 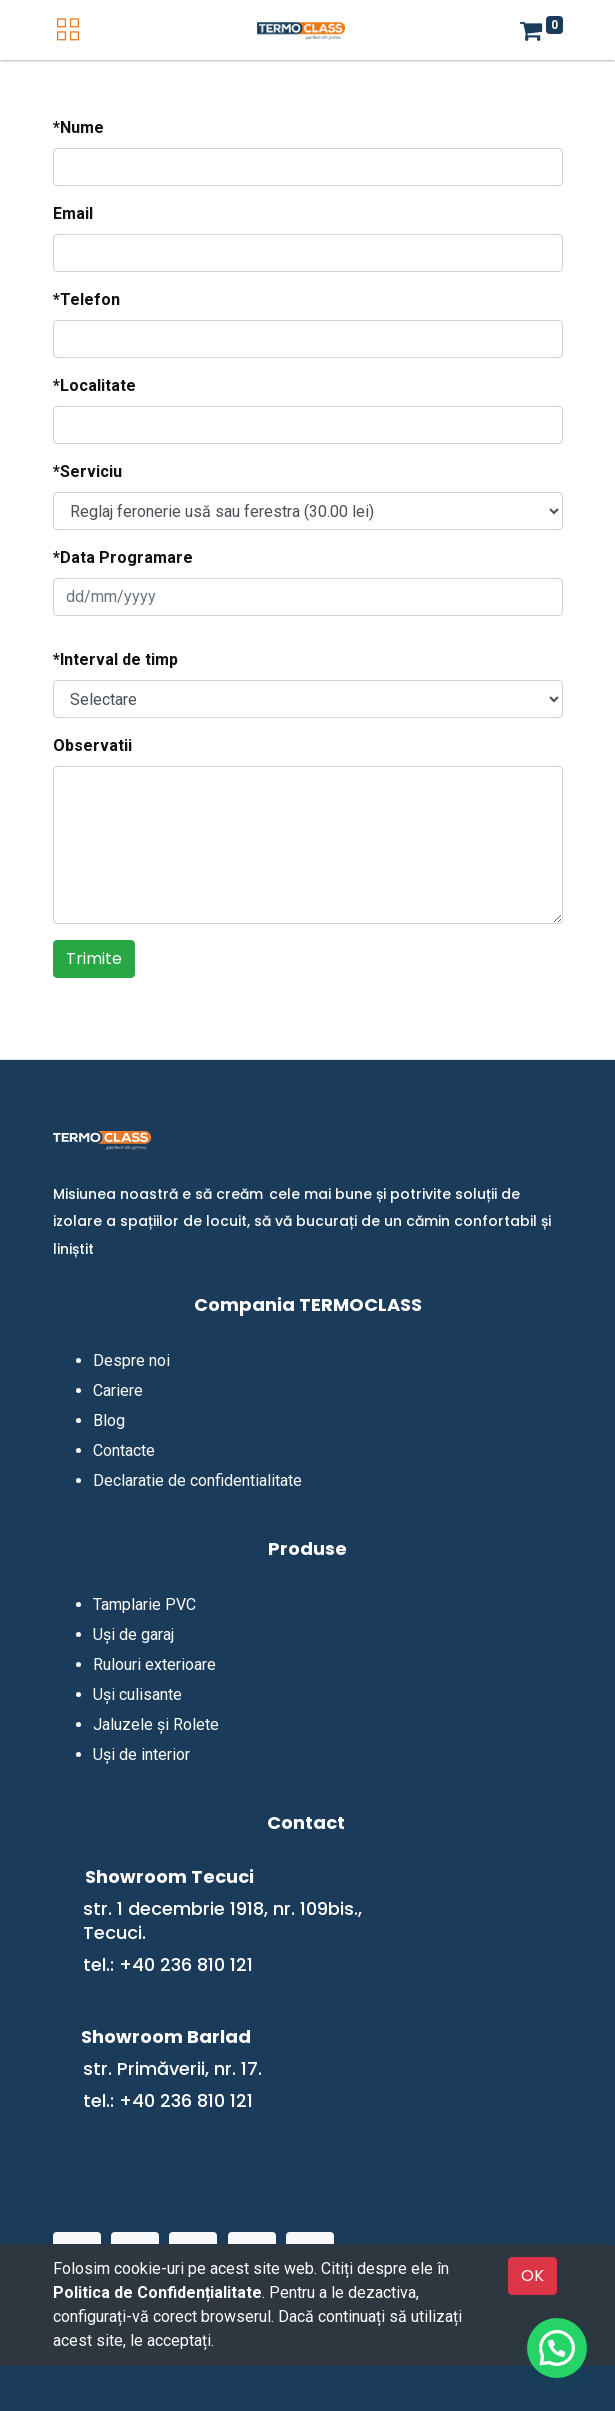 I want to click on Uși culisante, so click(x=137, y=1694).